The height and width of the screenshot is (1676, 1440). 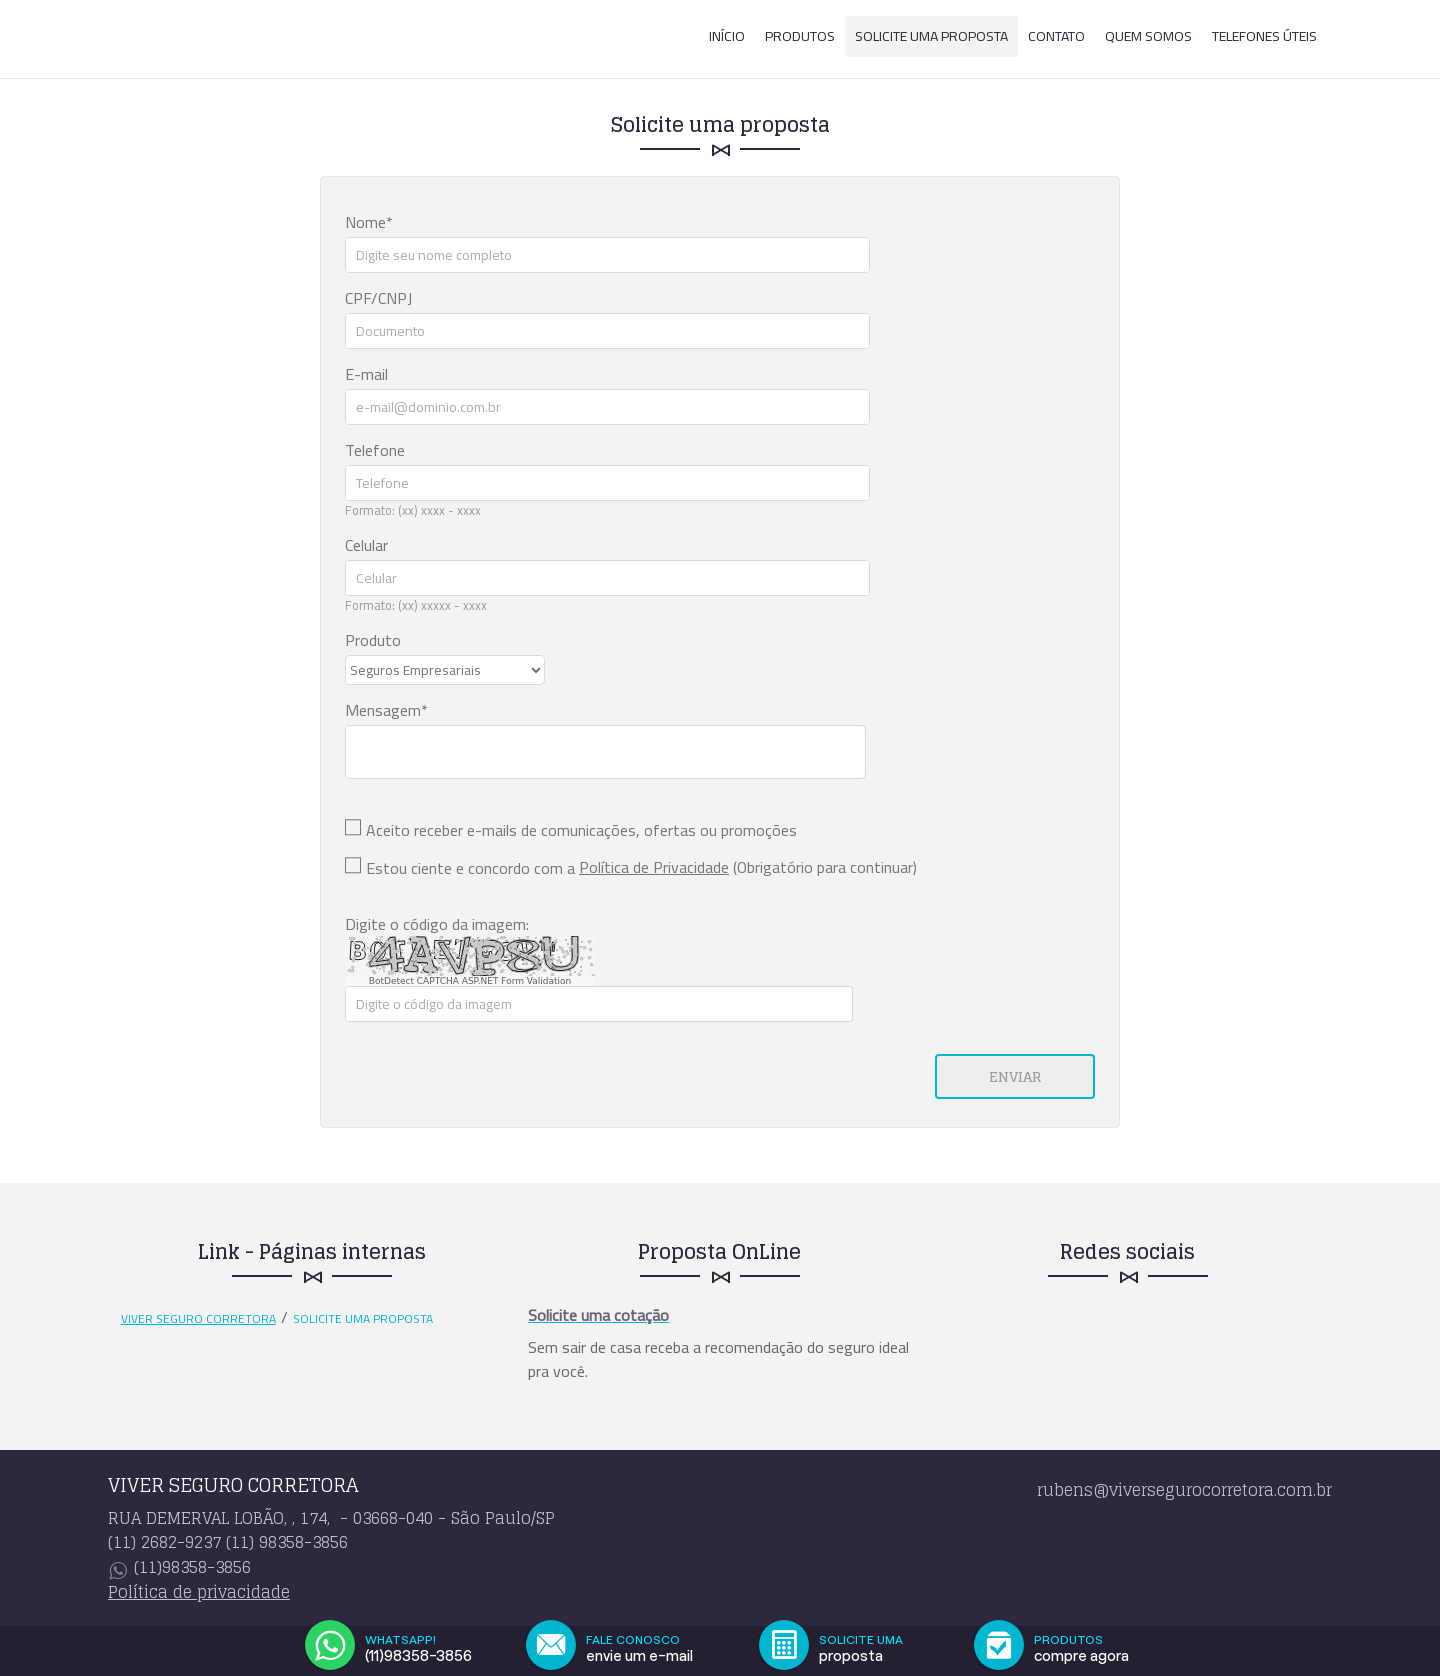 I want to click on E-mail, so click(x=366, y=374).